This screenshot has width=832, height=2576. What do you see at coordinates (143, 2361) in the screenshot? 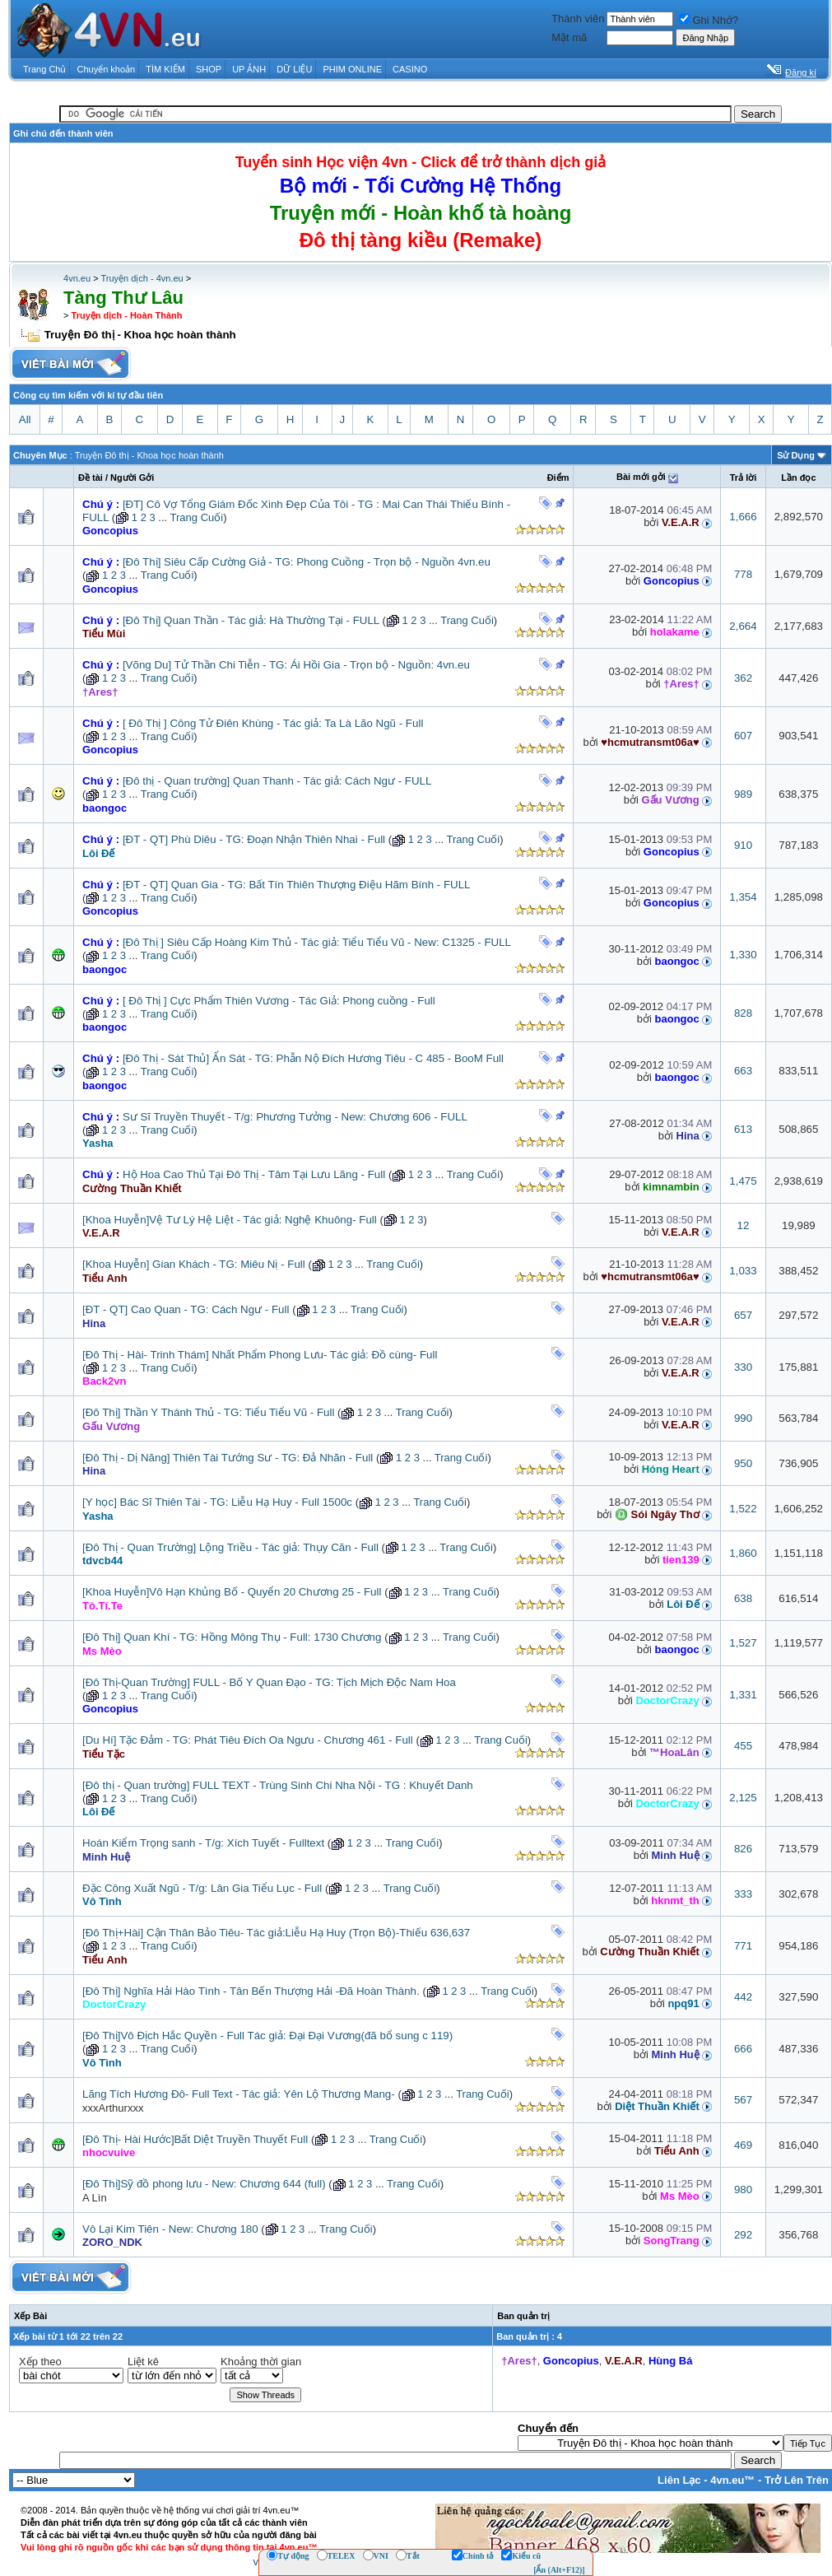
I see `Liệt kê` at bounding box center [143, 2361].